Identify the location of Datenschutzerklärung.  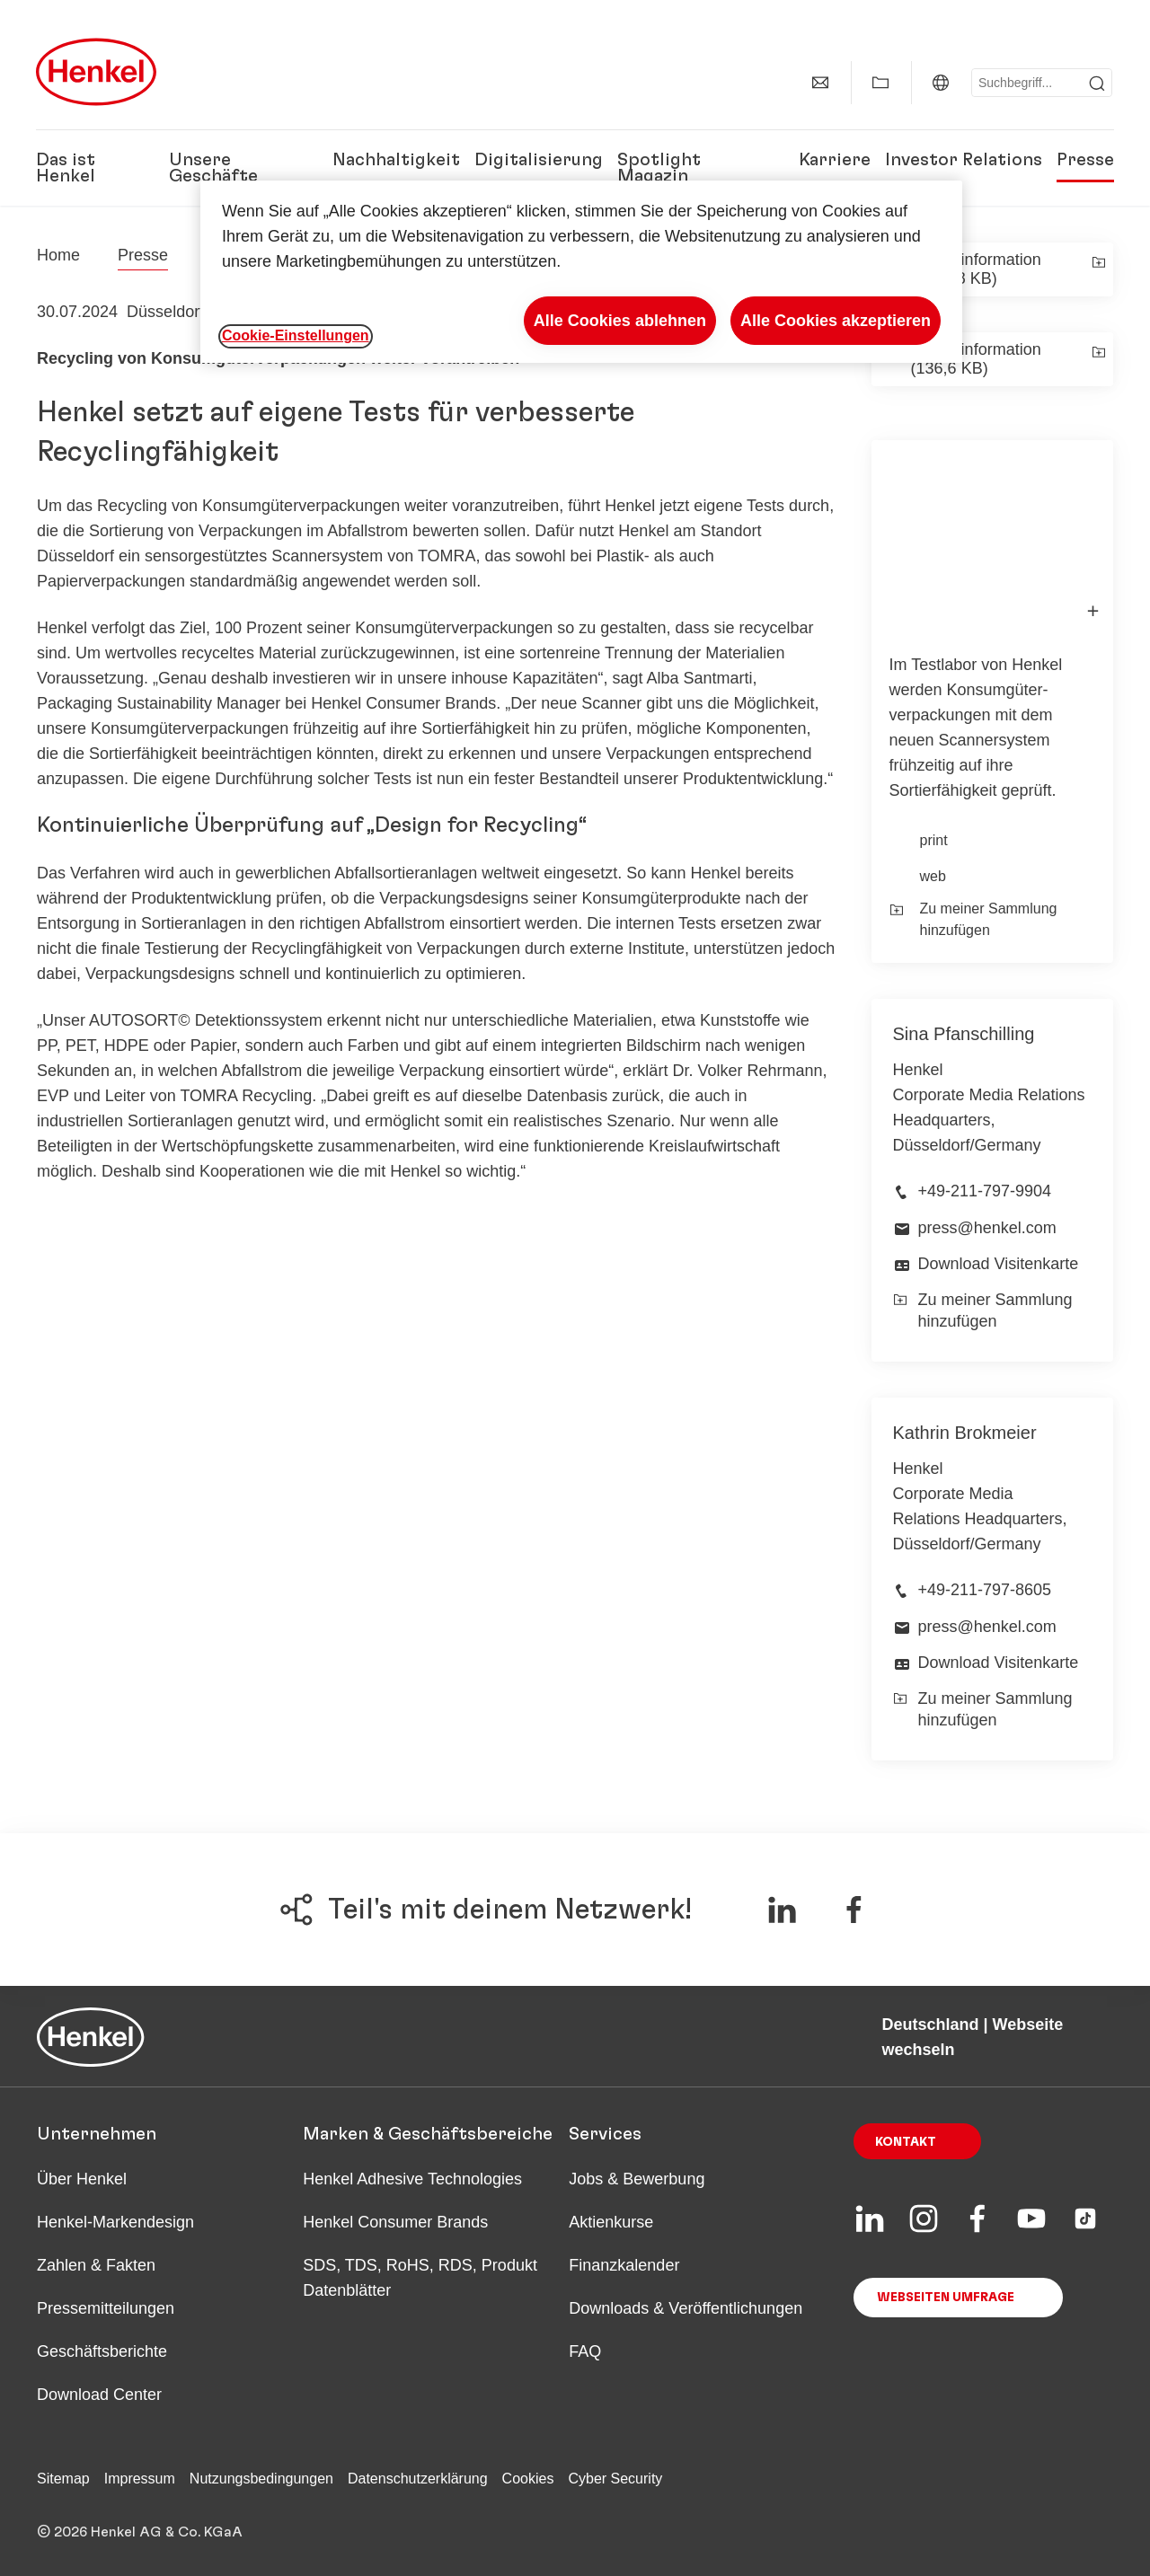
(418, 2478).